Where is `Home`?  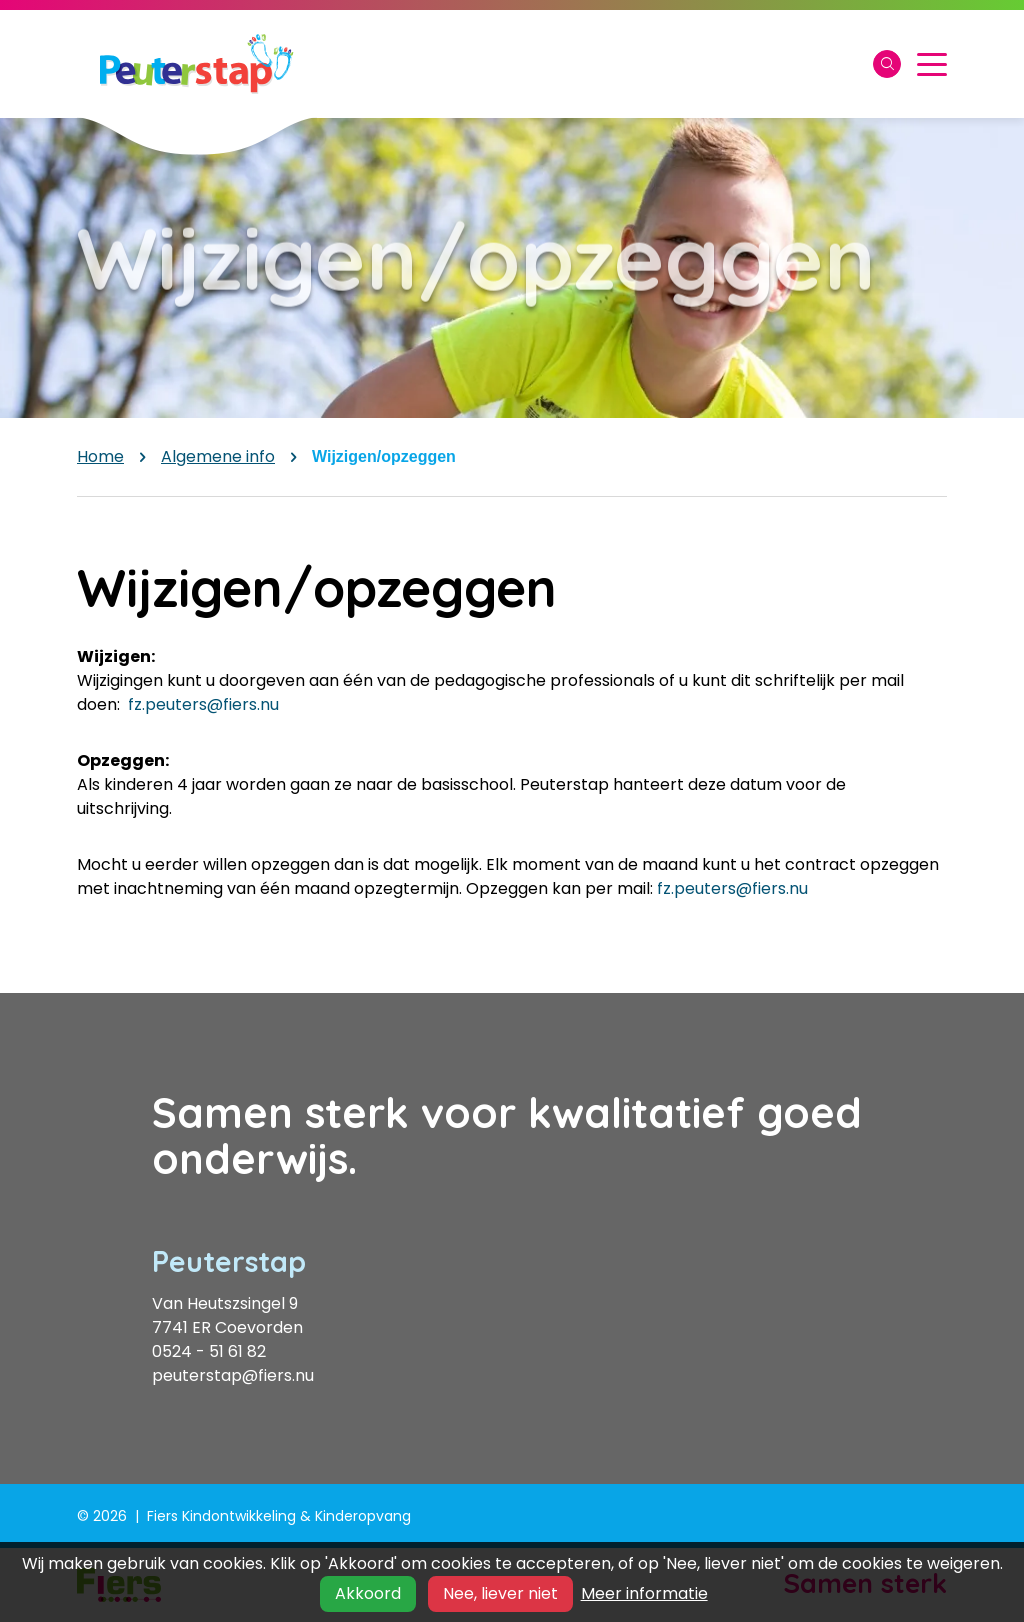 Home is located at coordinates (100, 456).